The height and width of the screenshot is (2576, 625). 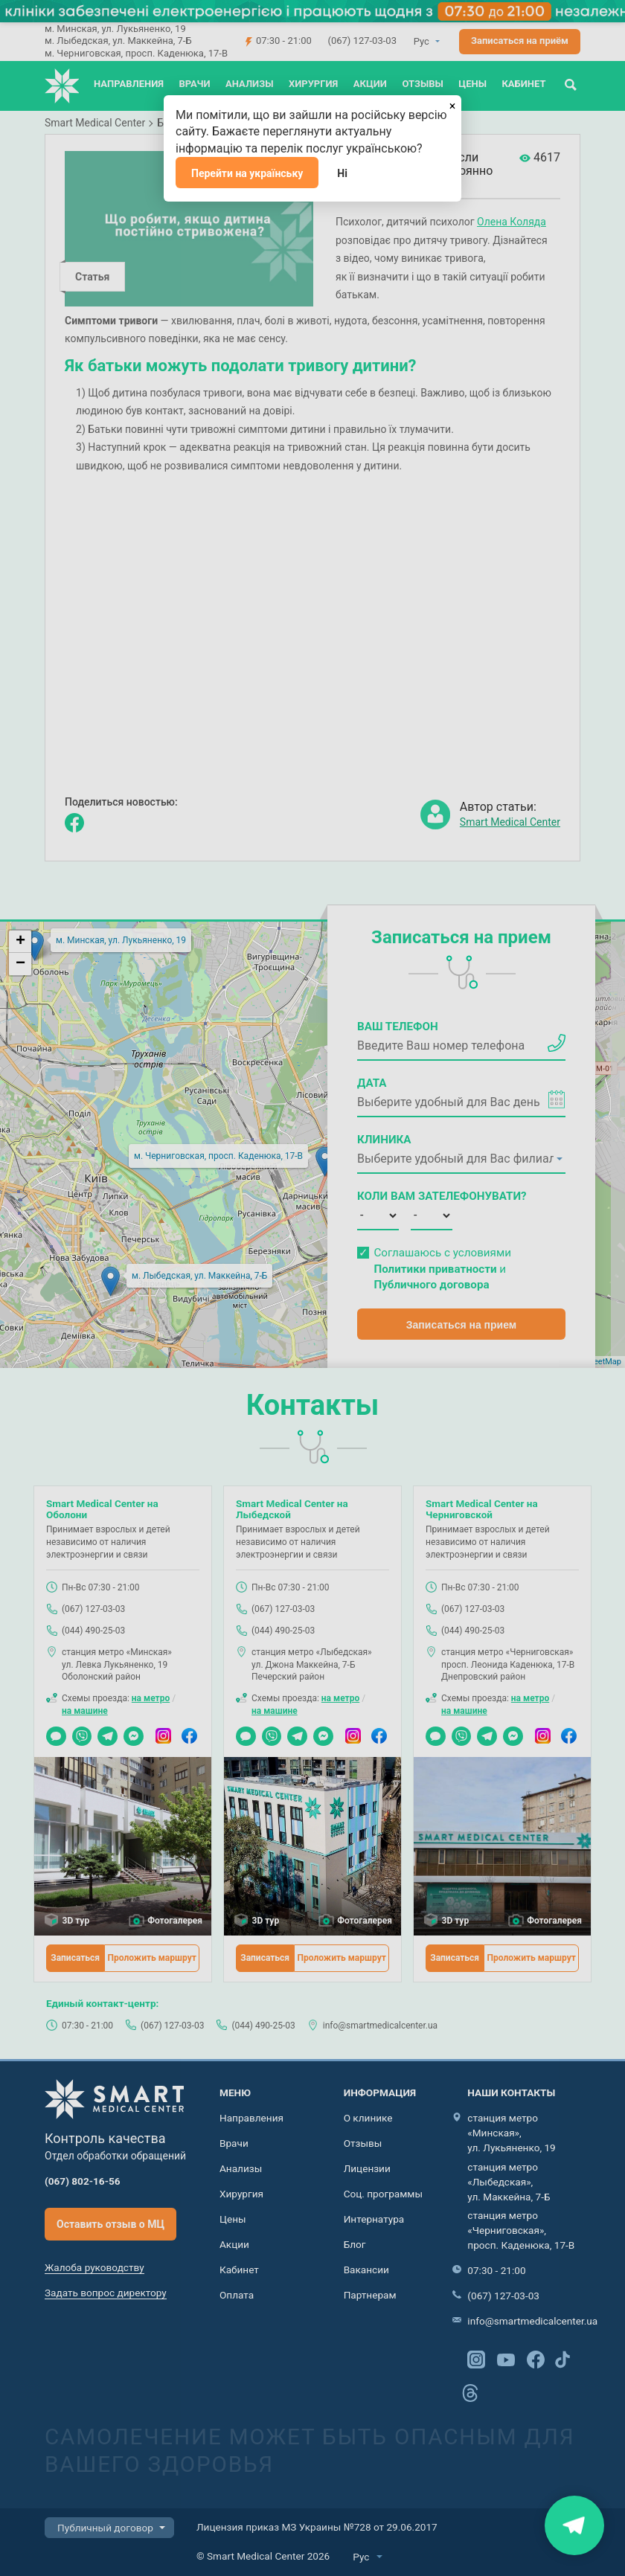 What do you see at coordinates (247, 173) in the screenshot?
I see `Перейти на українську` at bounding box center [247, 173].